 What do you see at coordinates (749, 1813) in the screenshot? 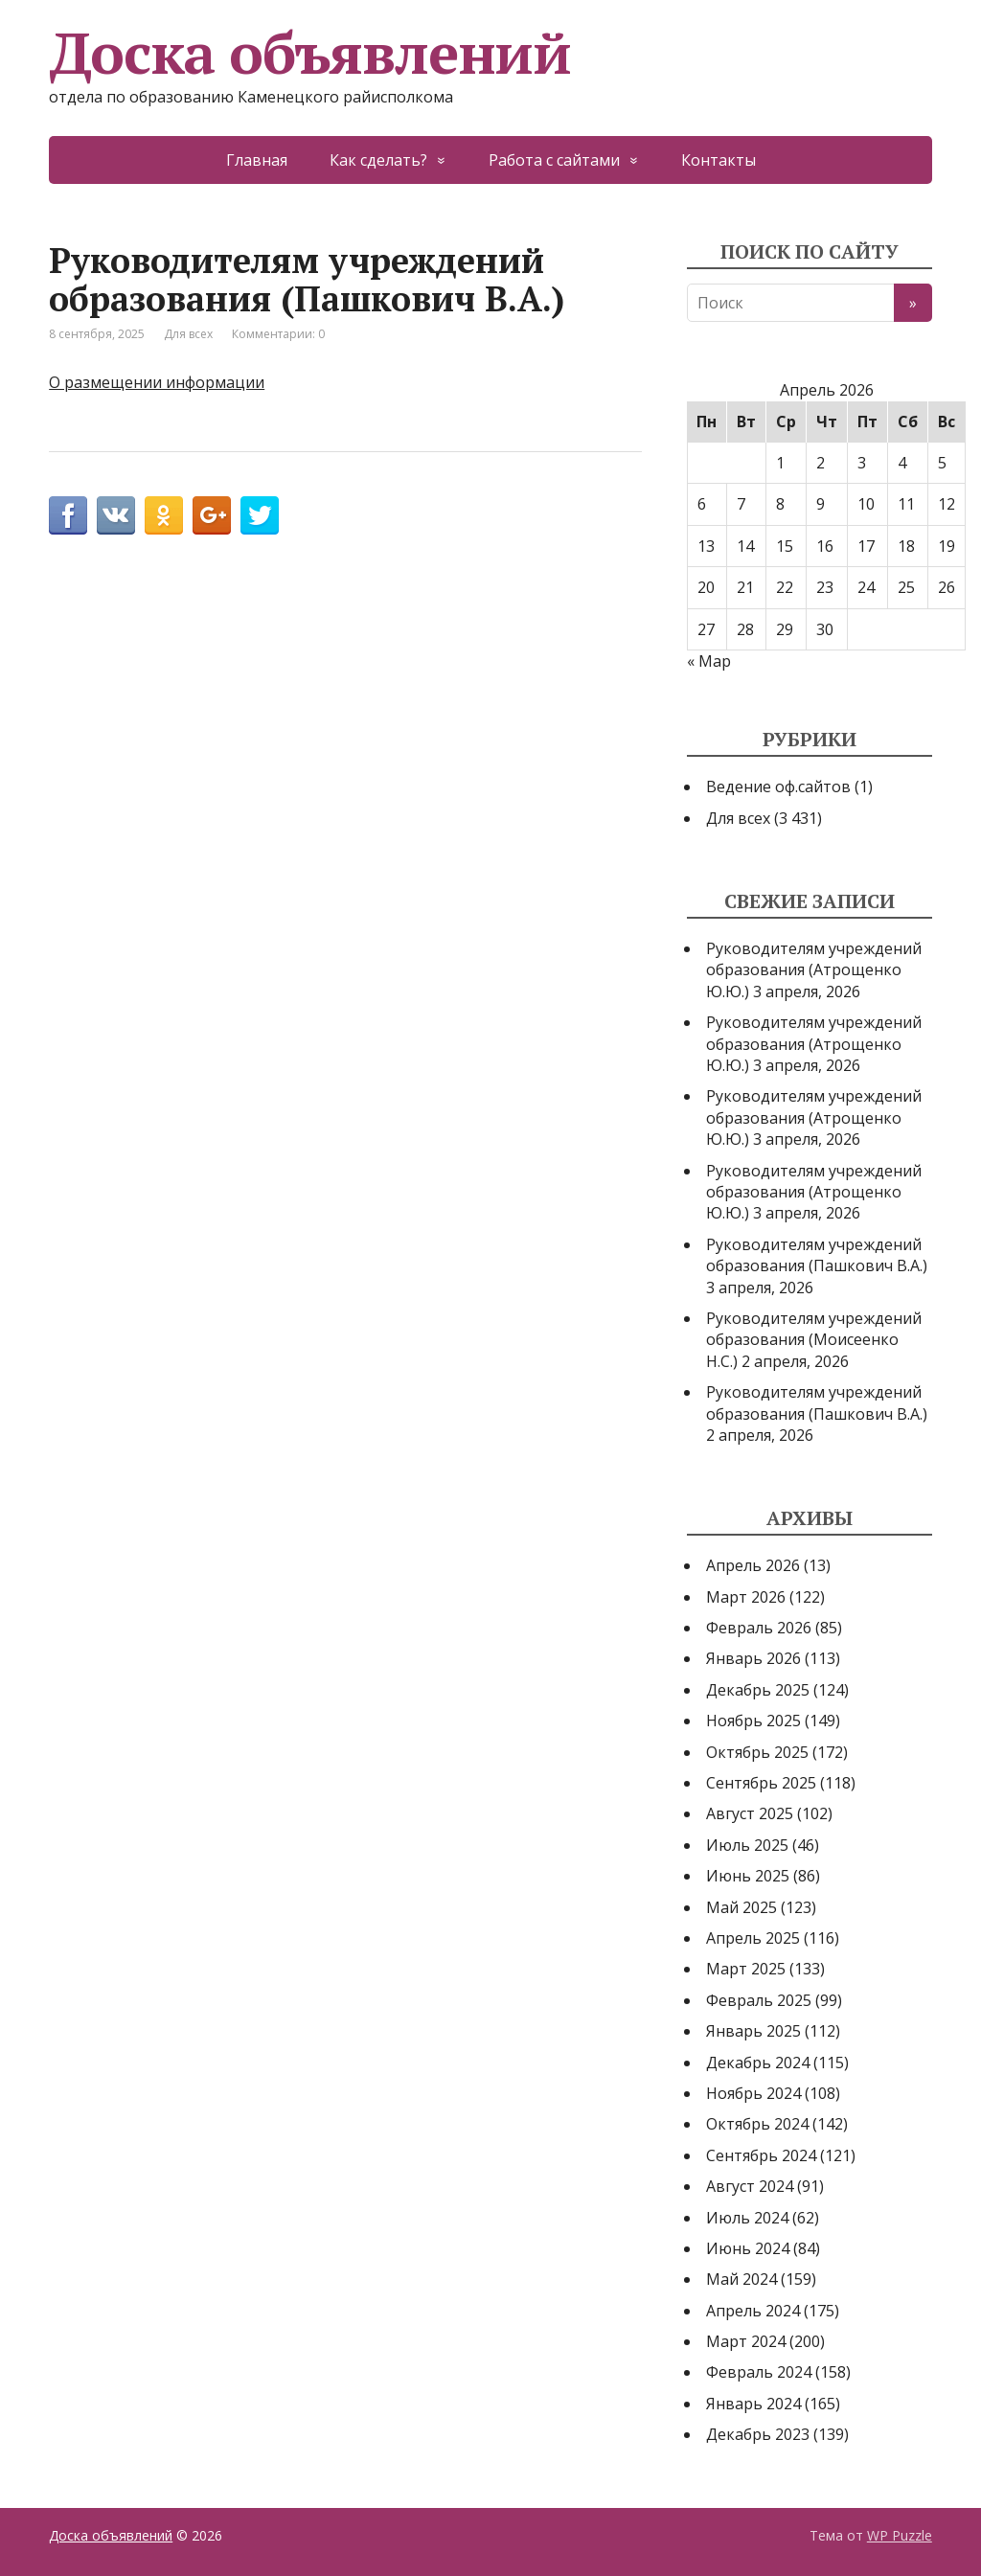
I see `Август 2025` at bounding box center [749, 1813].